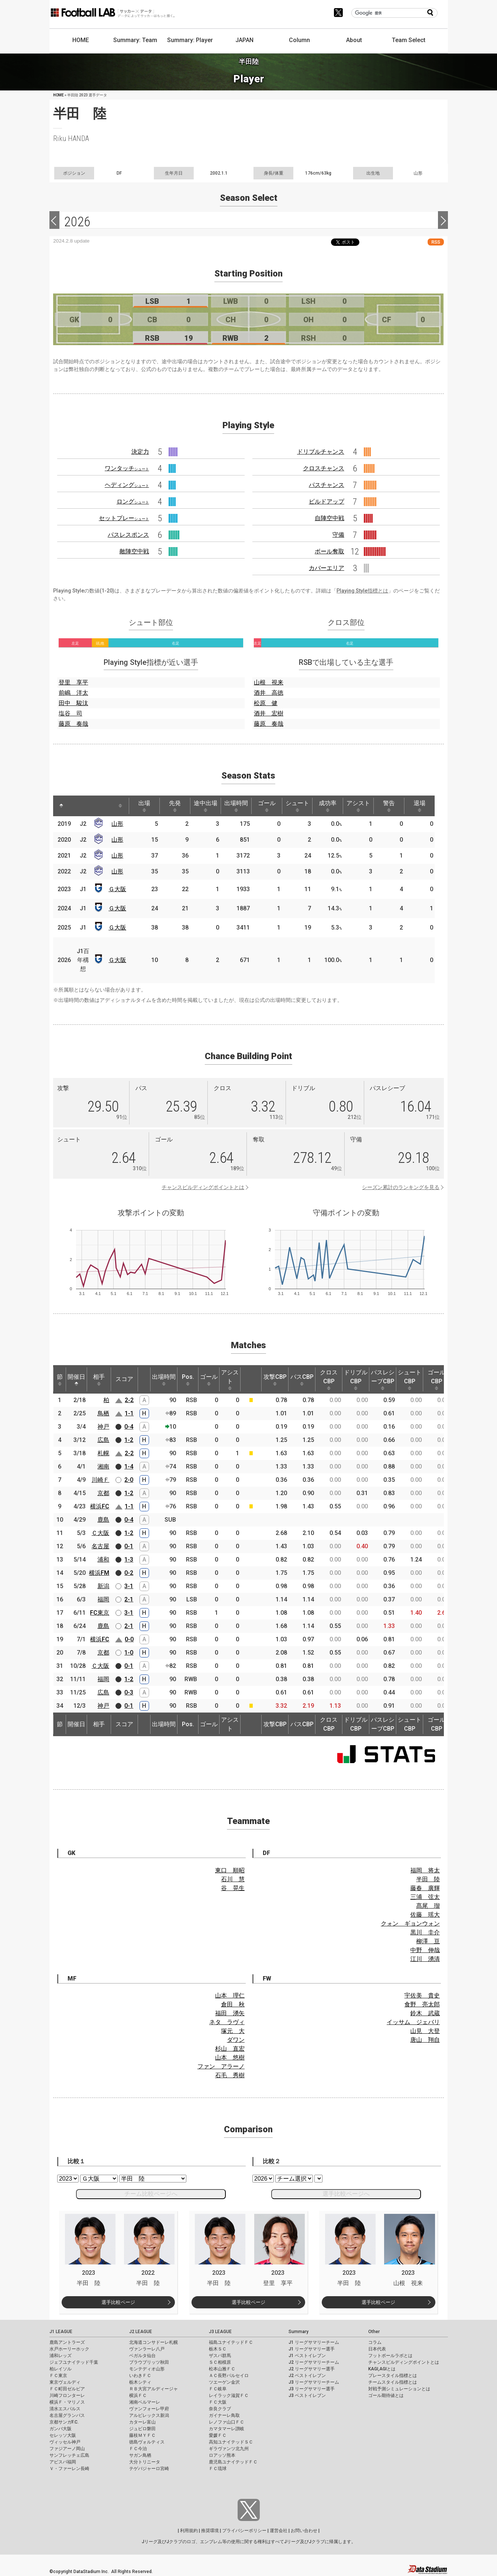 The height and width of the screenshot is (2576, 497). What do you see at coordinates (425, 1932) in the screenshot?
I see `黒川 圭介` at bounding box center [425, 1932].